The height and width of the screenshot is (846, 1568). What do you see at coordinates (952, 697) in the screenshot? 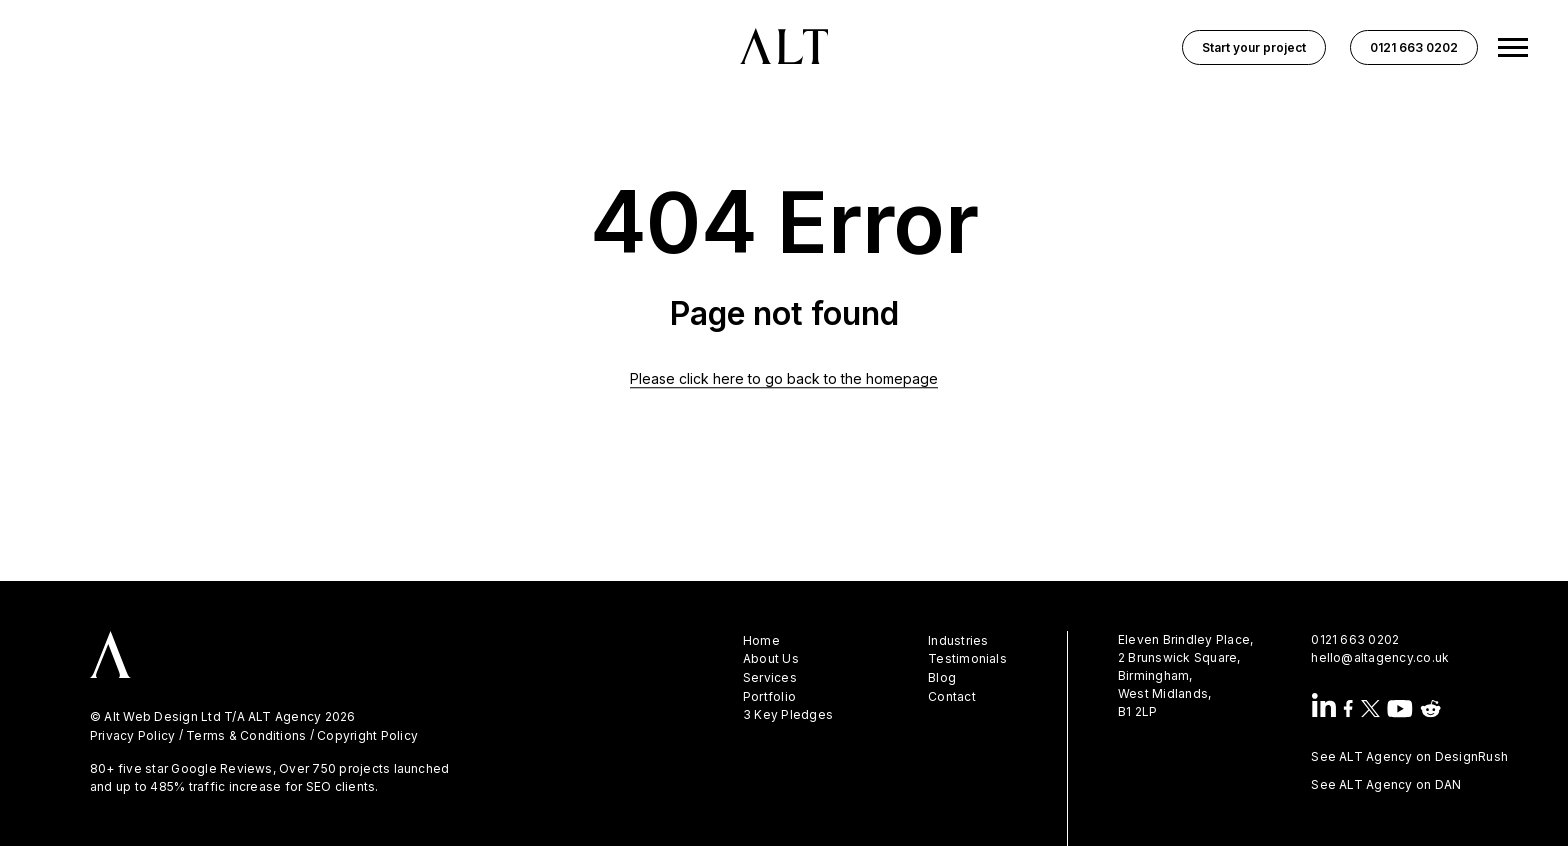
I see `Contact` at bounding box center [952, 697].